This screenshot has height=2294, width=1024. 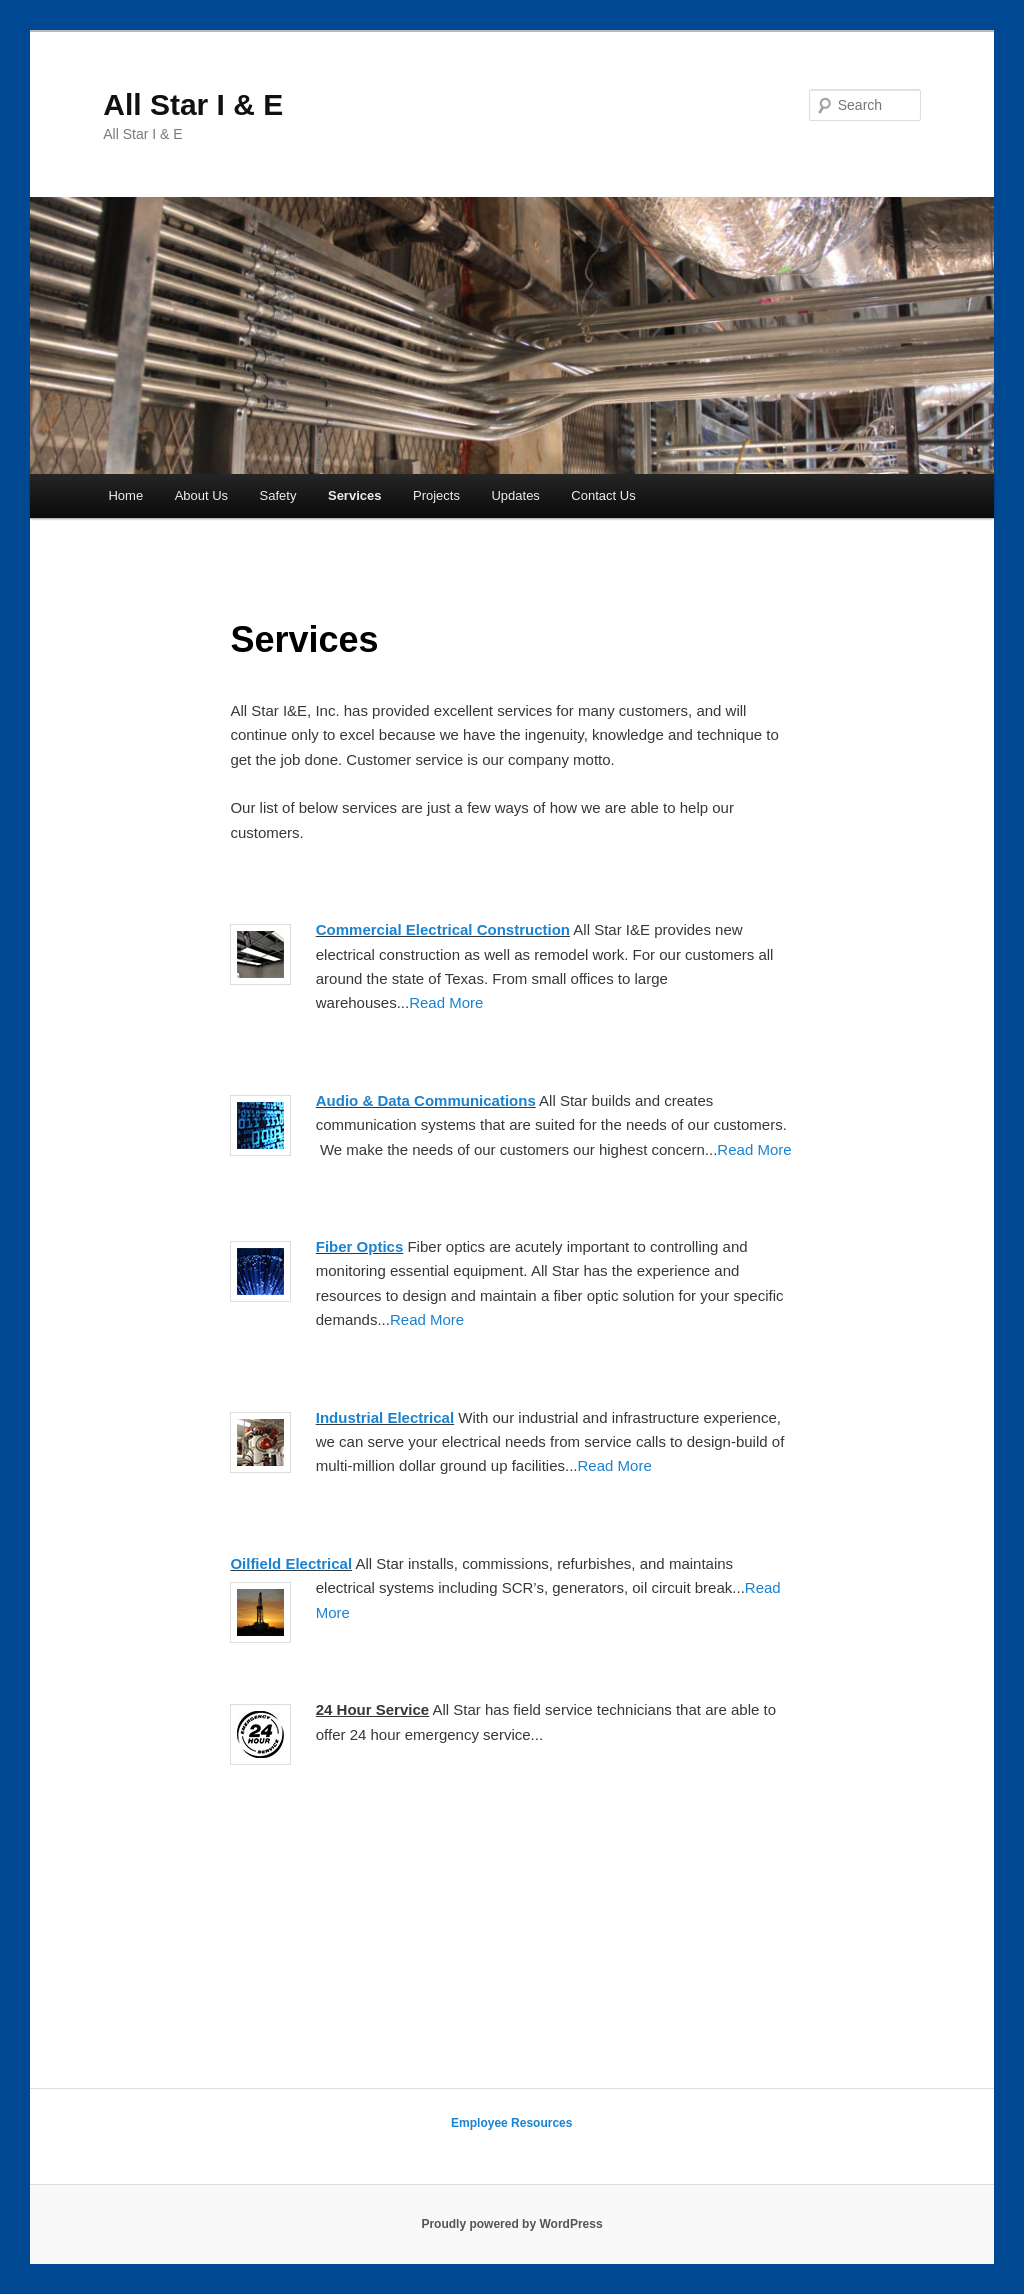 What do you see at coordinates (193, 104) in the screenshot?
I see `All Star I & E` at bounding box center [193, 104].